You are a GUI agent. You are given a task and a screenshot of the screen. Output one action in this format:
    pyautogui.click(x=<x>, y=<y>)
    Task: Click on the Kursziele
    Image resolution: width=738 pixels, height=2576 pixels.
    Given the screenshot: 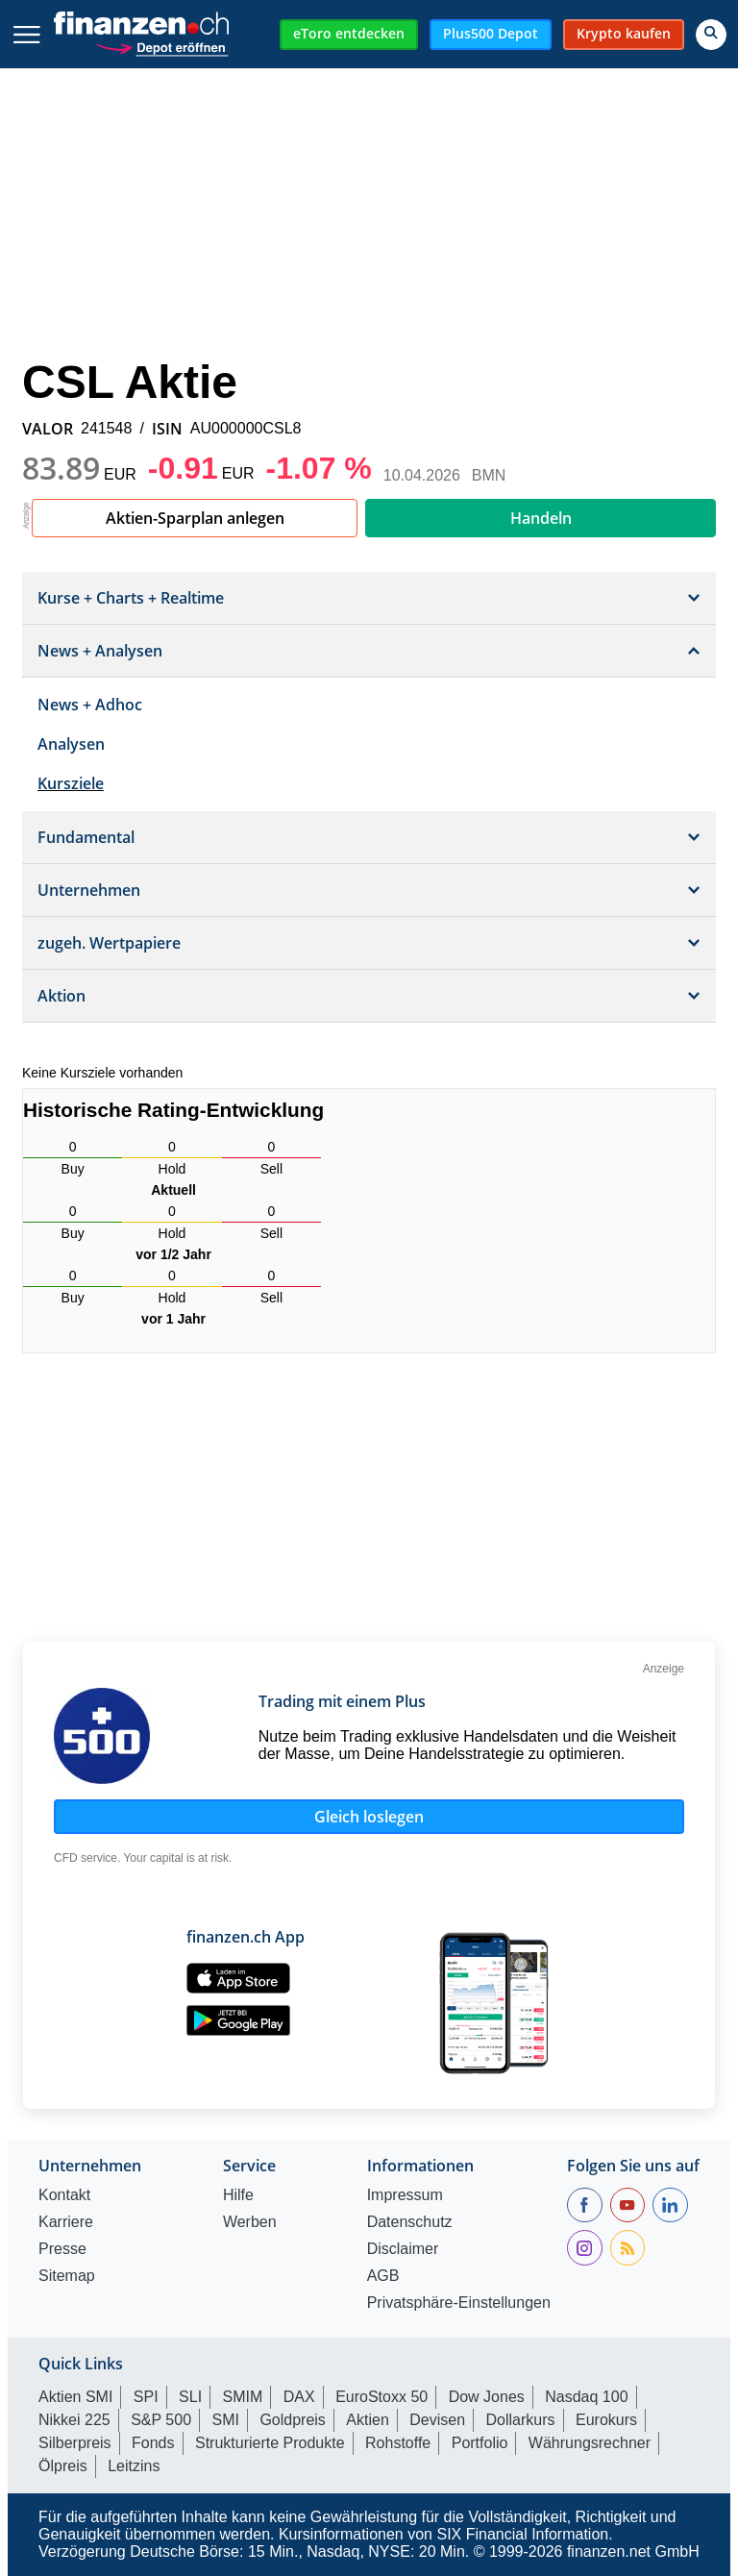 What is the action you would take?
    pyautogui.click(x=70, y=783)
    